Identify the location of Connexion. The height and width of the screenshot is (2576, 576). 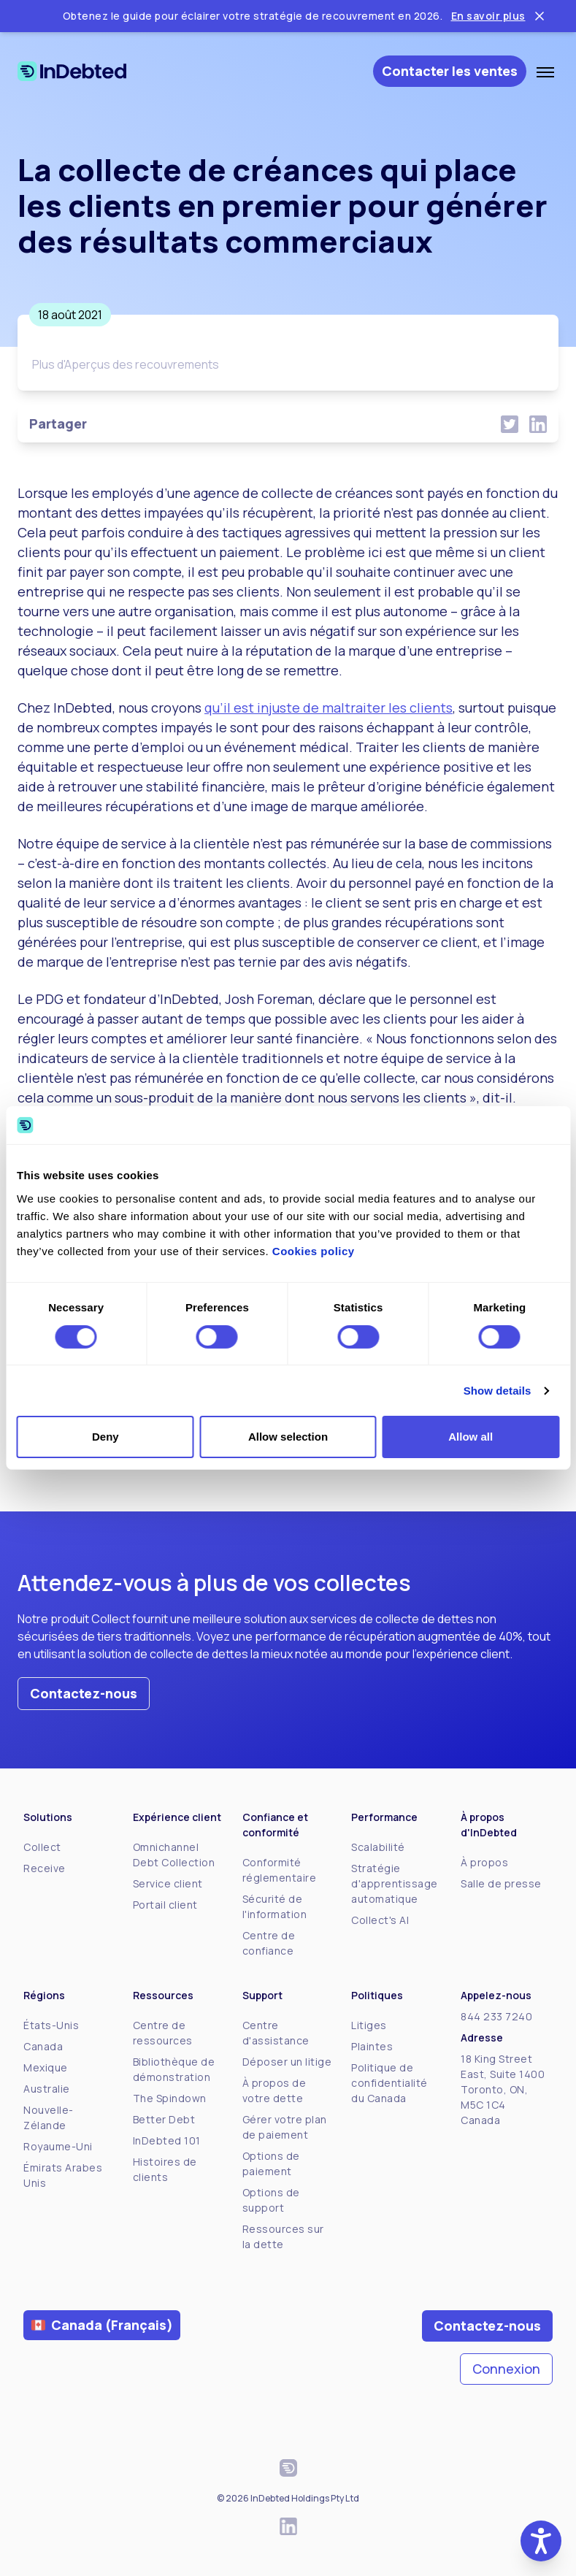
(506, 2368).